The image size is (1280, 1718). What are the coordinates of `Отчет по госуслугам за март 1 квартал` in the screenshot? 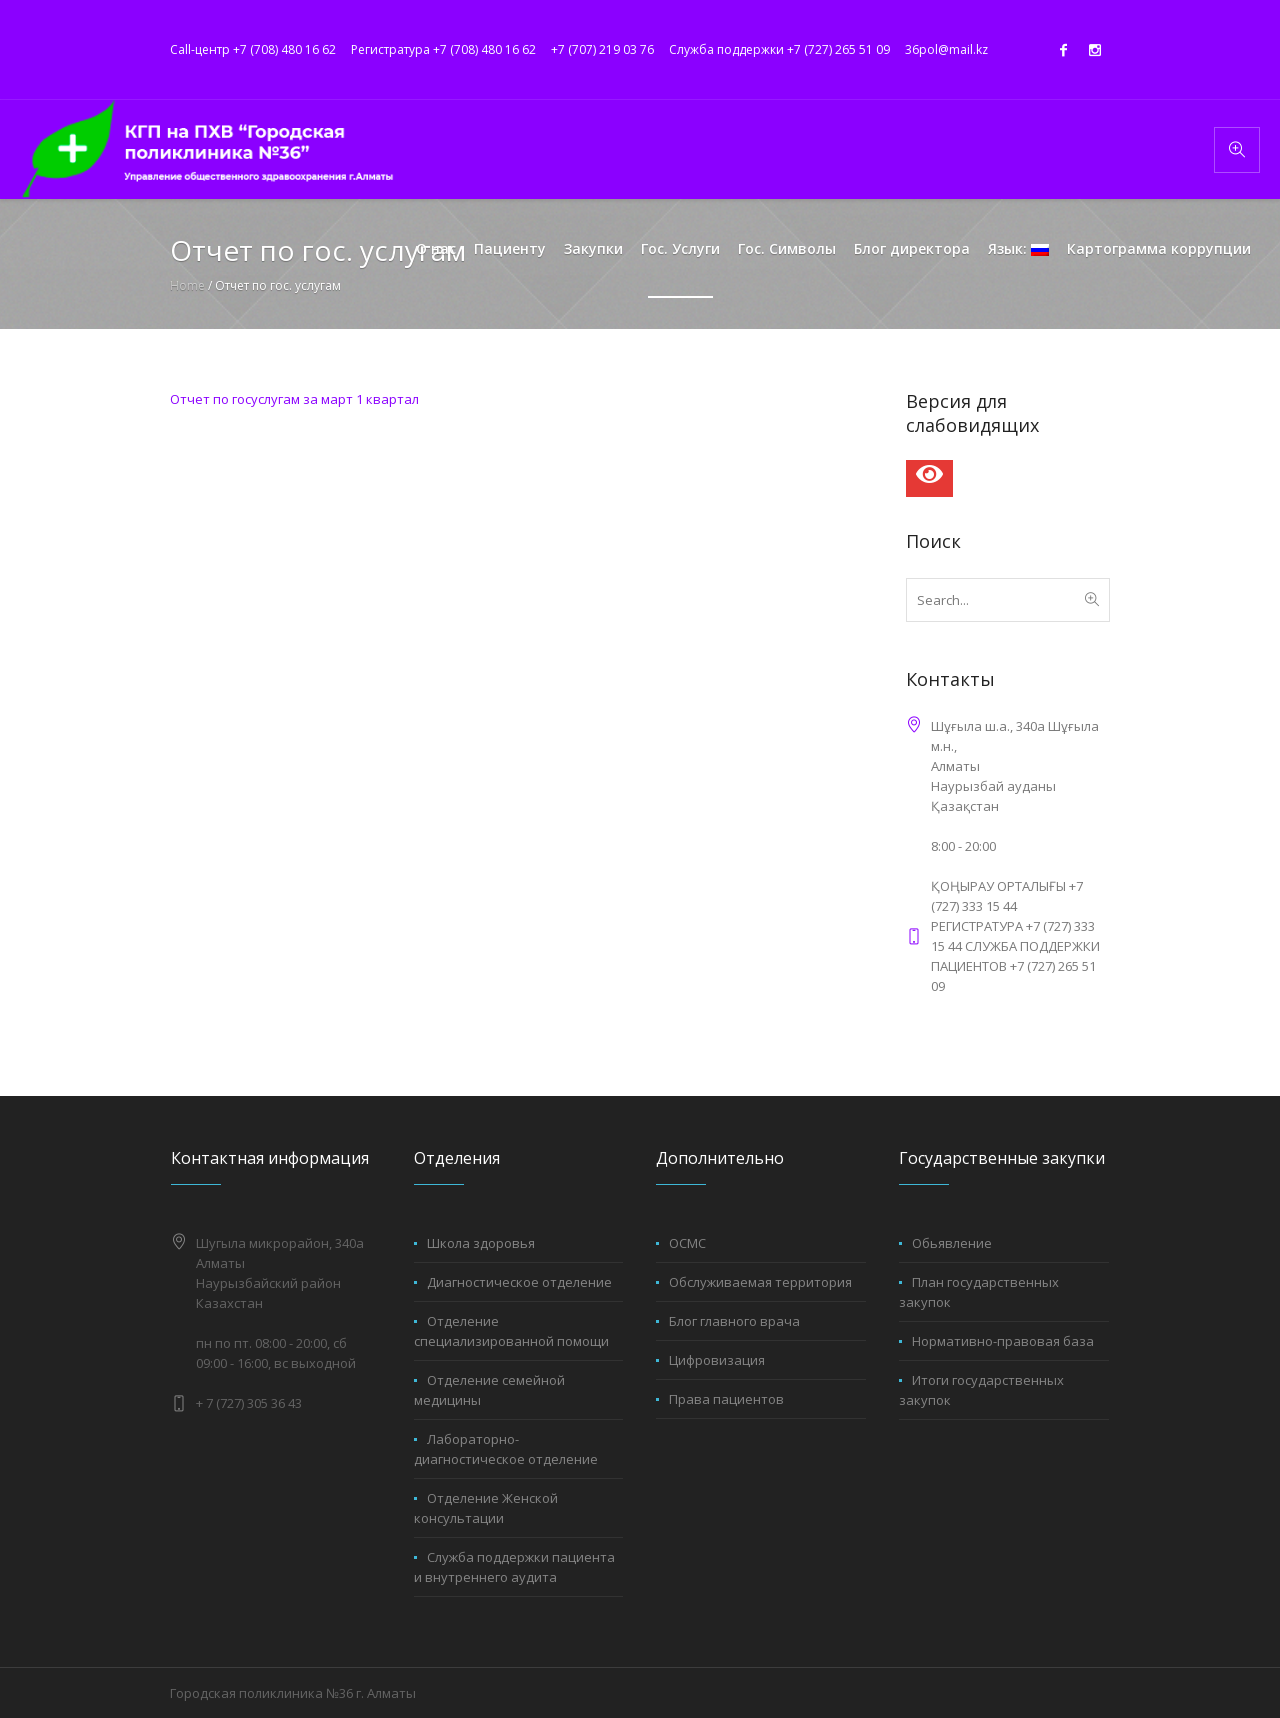 It's located at (294, 399).